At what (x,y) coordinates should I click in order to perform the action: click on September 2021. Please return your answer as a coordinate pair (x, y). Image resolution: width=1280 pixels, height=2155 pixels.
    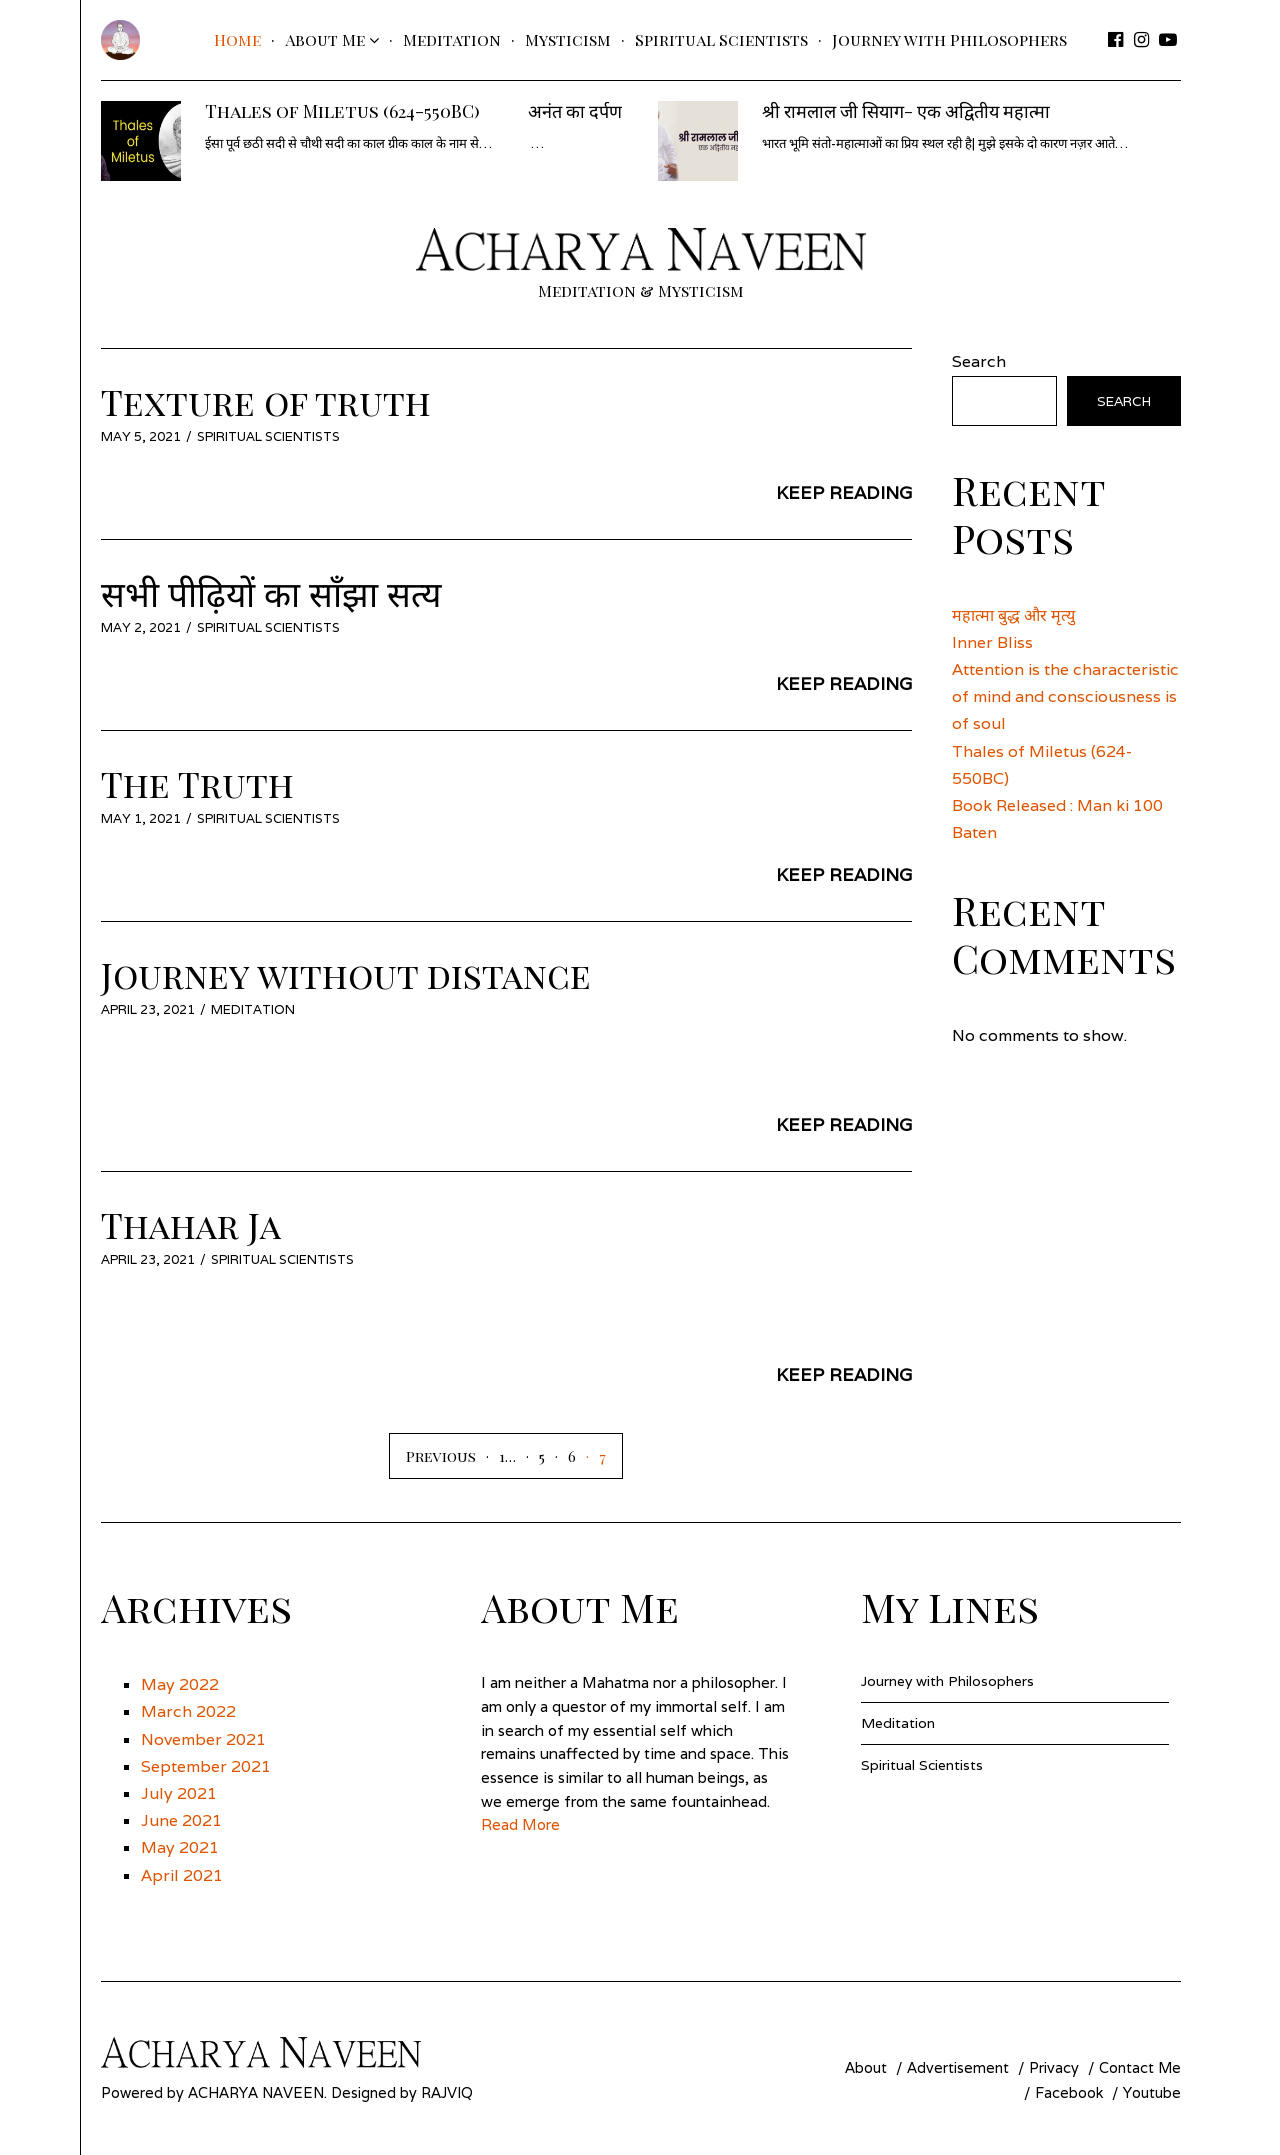
    Looking at the image, I should click on (206, 1766).